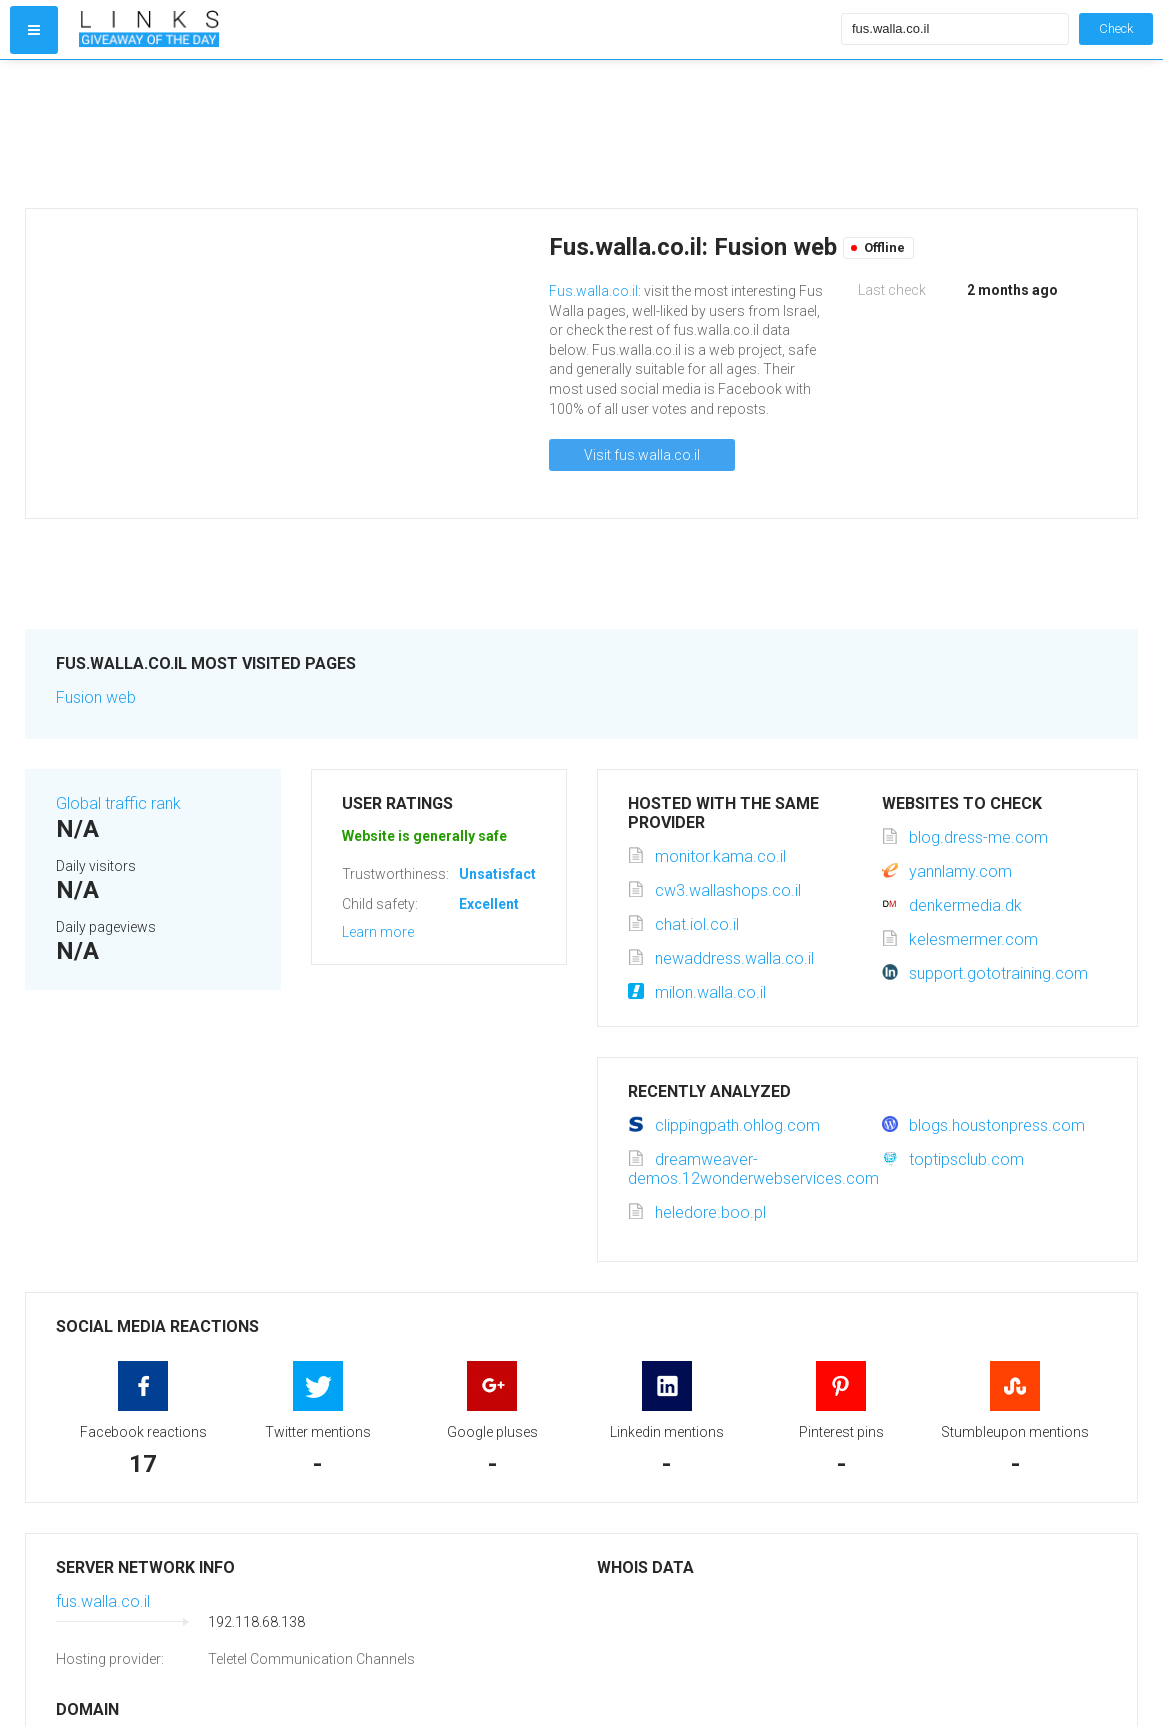 The image size is (1163, 1726). What do you see at coordinates (1116, 28) in the screenshot?
I see `Check` at bounding box center [1116, 28].